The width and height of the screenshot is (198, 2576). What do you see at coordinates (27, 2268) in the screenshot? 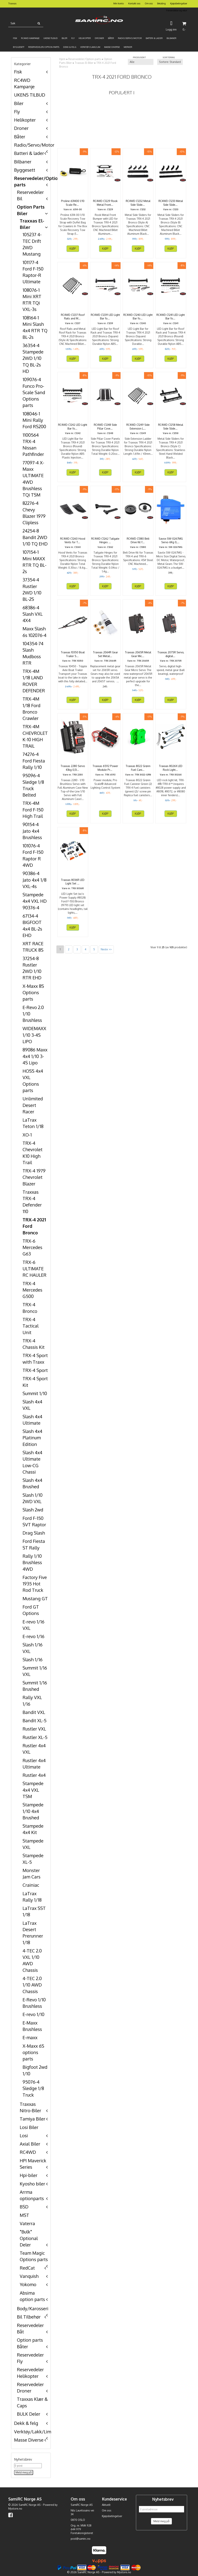
I see `RedCat` at bounding box center [27, 2268].